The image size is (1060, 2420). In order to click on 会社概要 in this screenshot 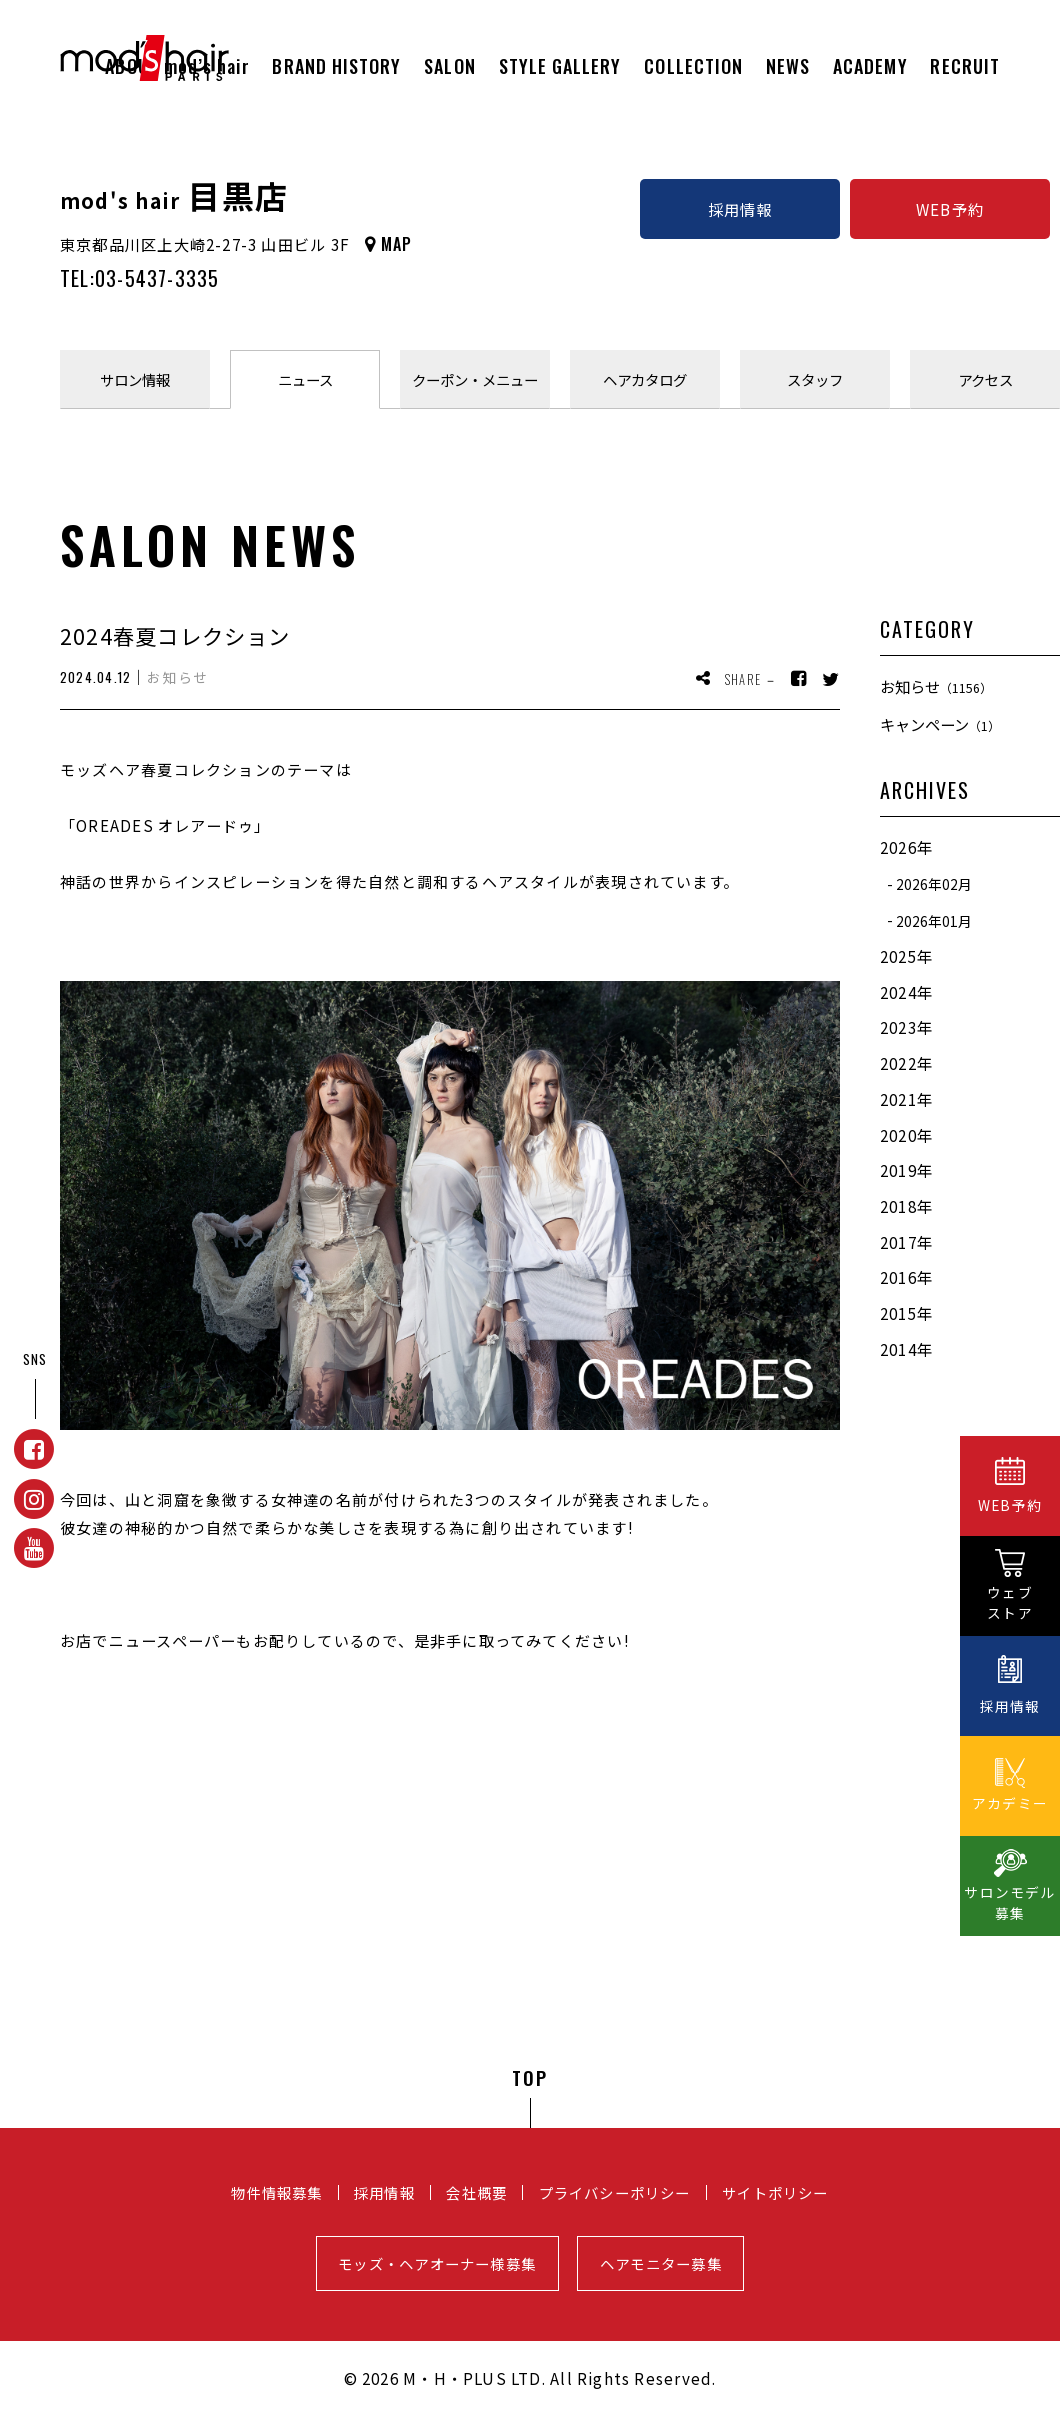, I will do `click(476, 2192)`.